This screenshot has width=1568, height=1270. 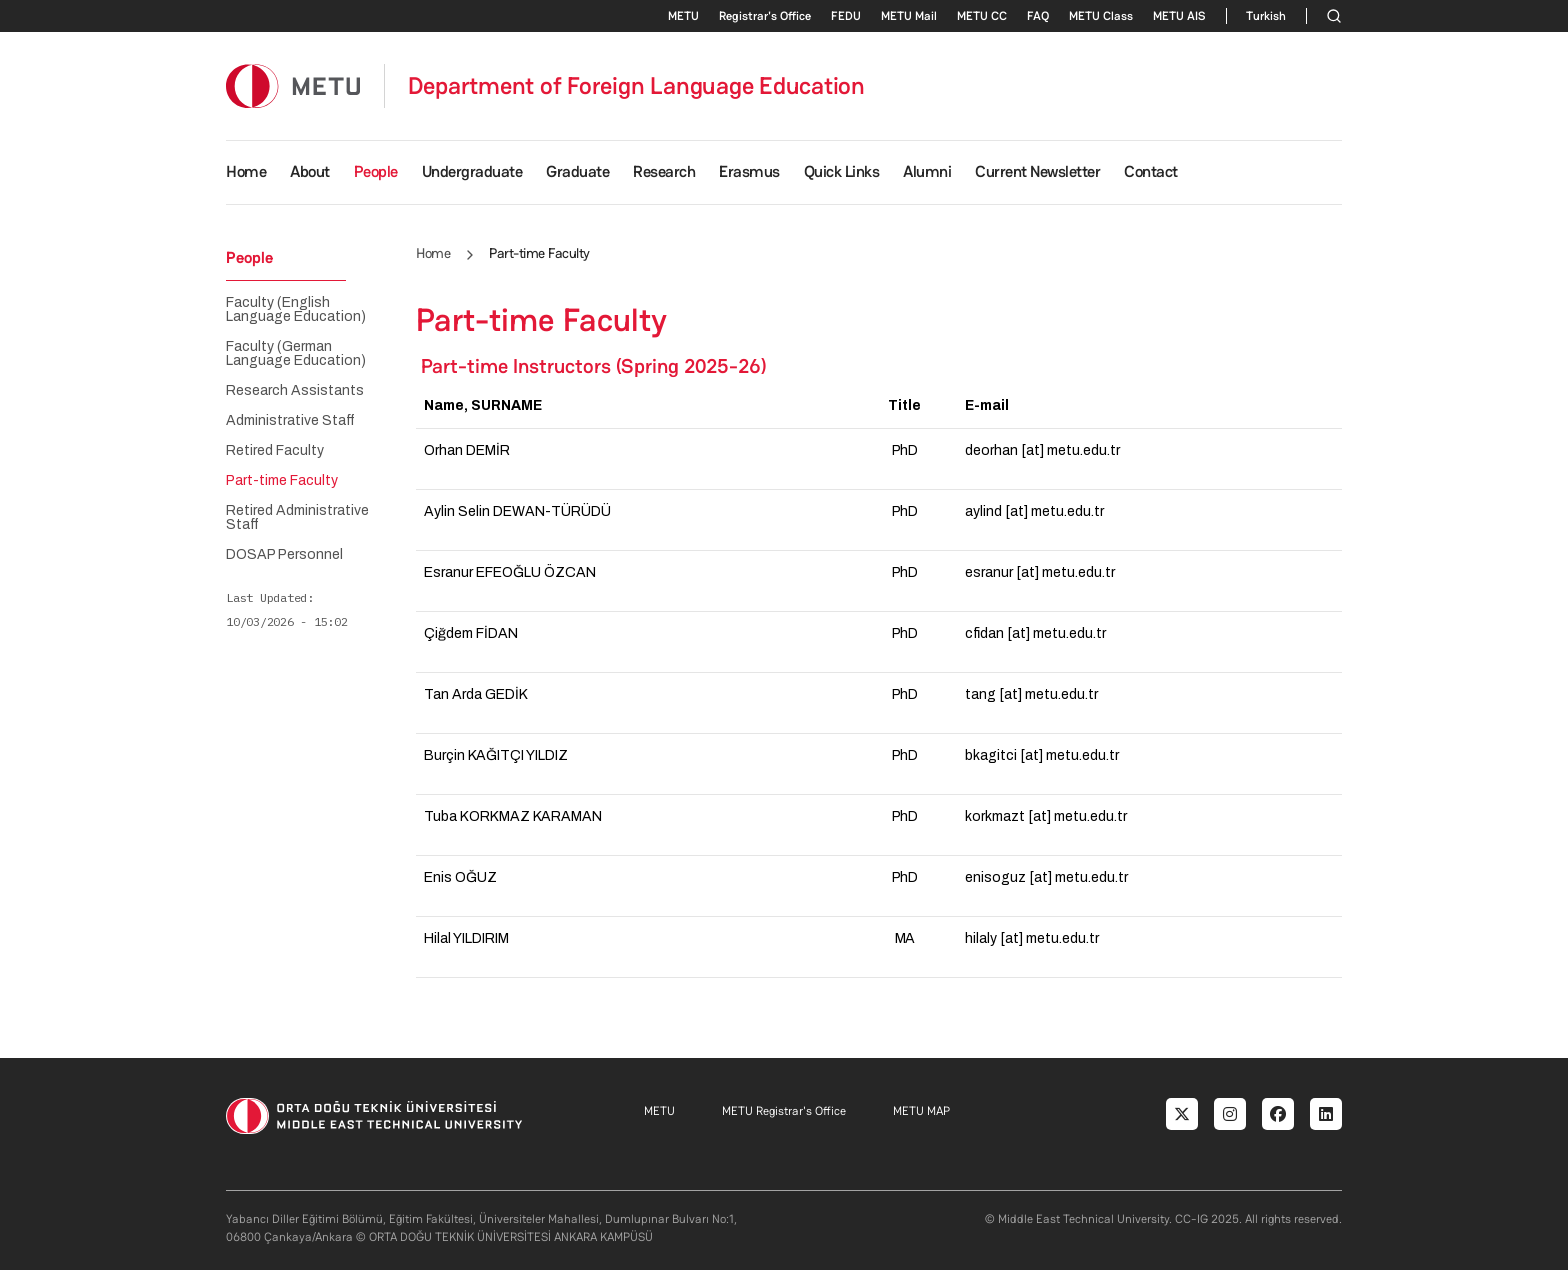 I want to click on Faculty (English Language Education), so click(x=296, y=310).